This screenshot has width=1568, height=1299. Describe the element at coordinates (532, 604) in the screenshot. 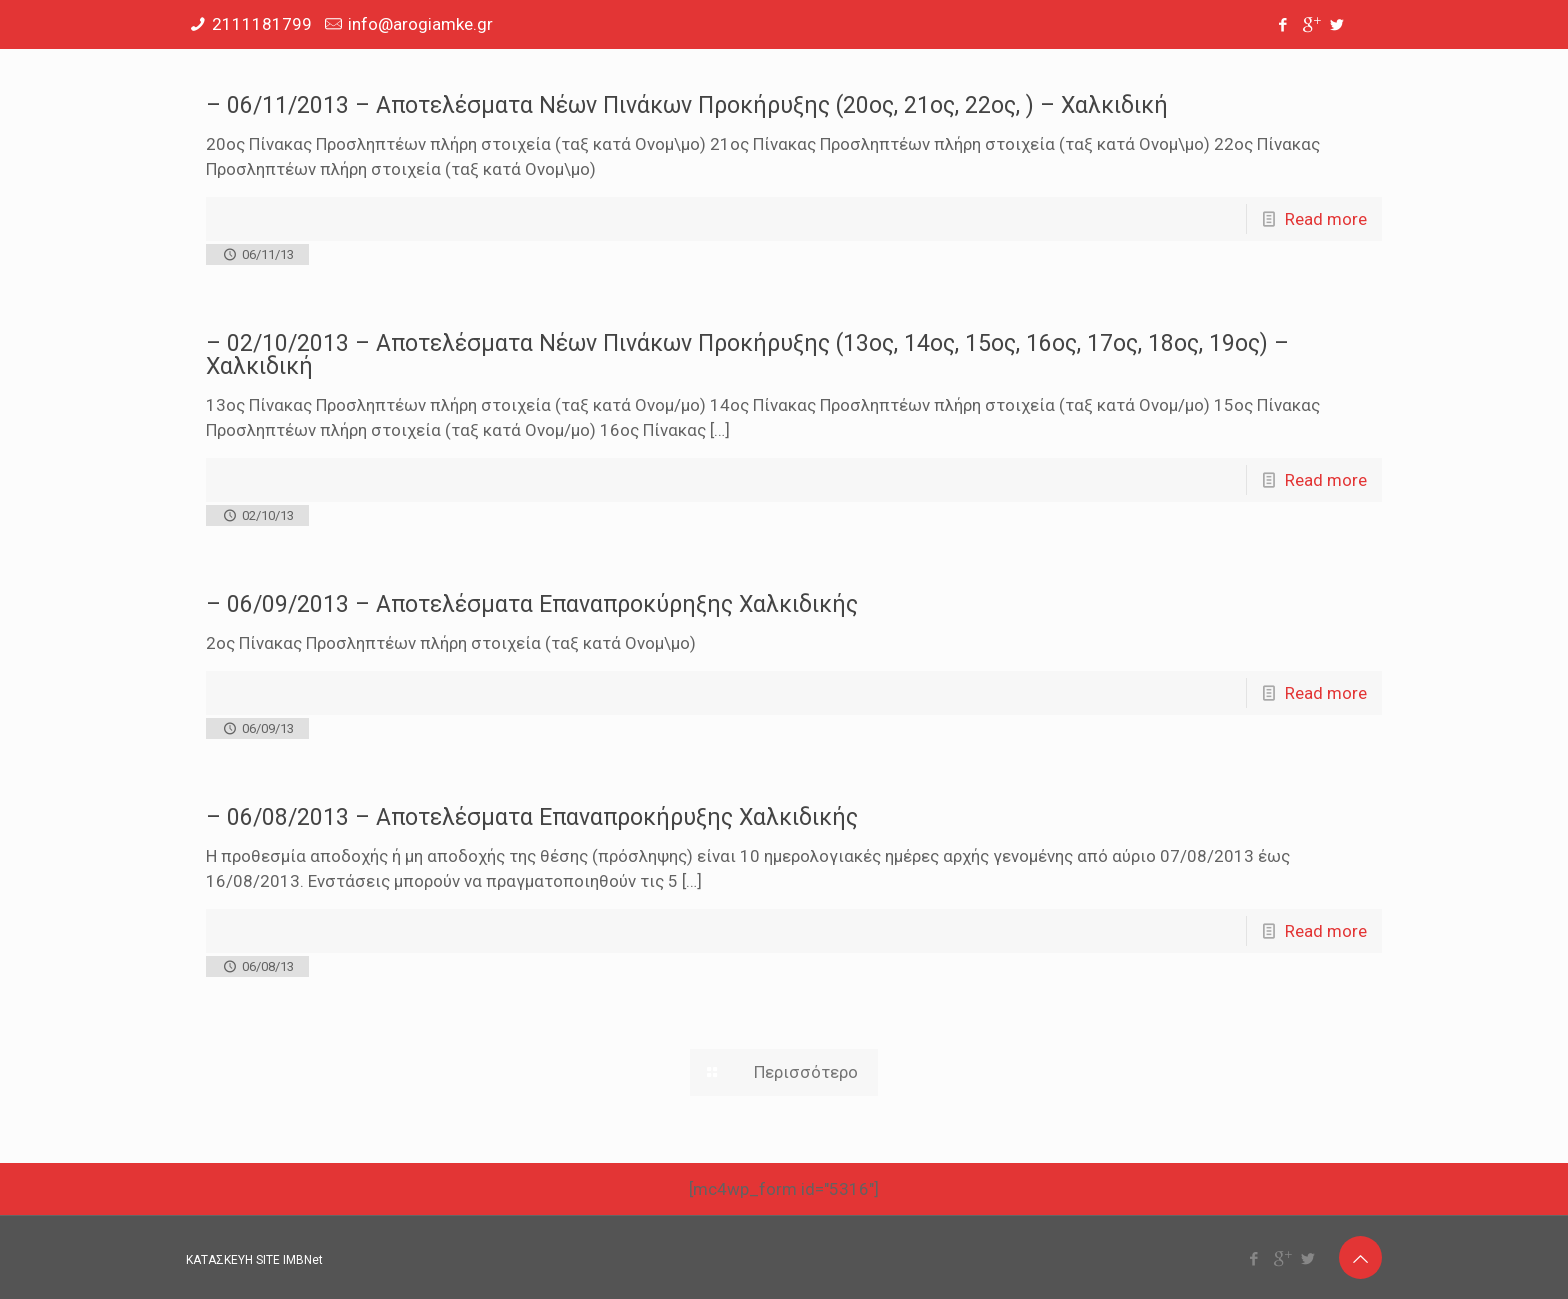

I see `– 06/09/2013 – Αποτελέσματα Επαναπροκύρηξης Χαλκιδικής` at that location.